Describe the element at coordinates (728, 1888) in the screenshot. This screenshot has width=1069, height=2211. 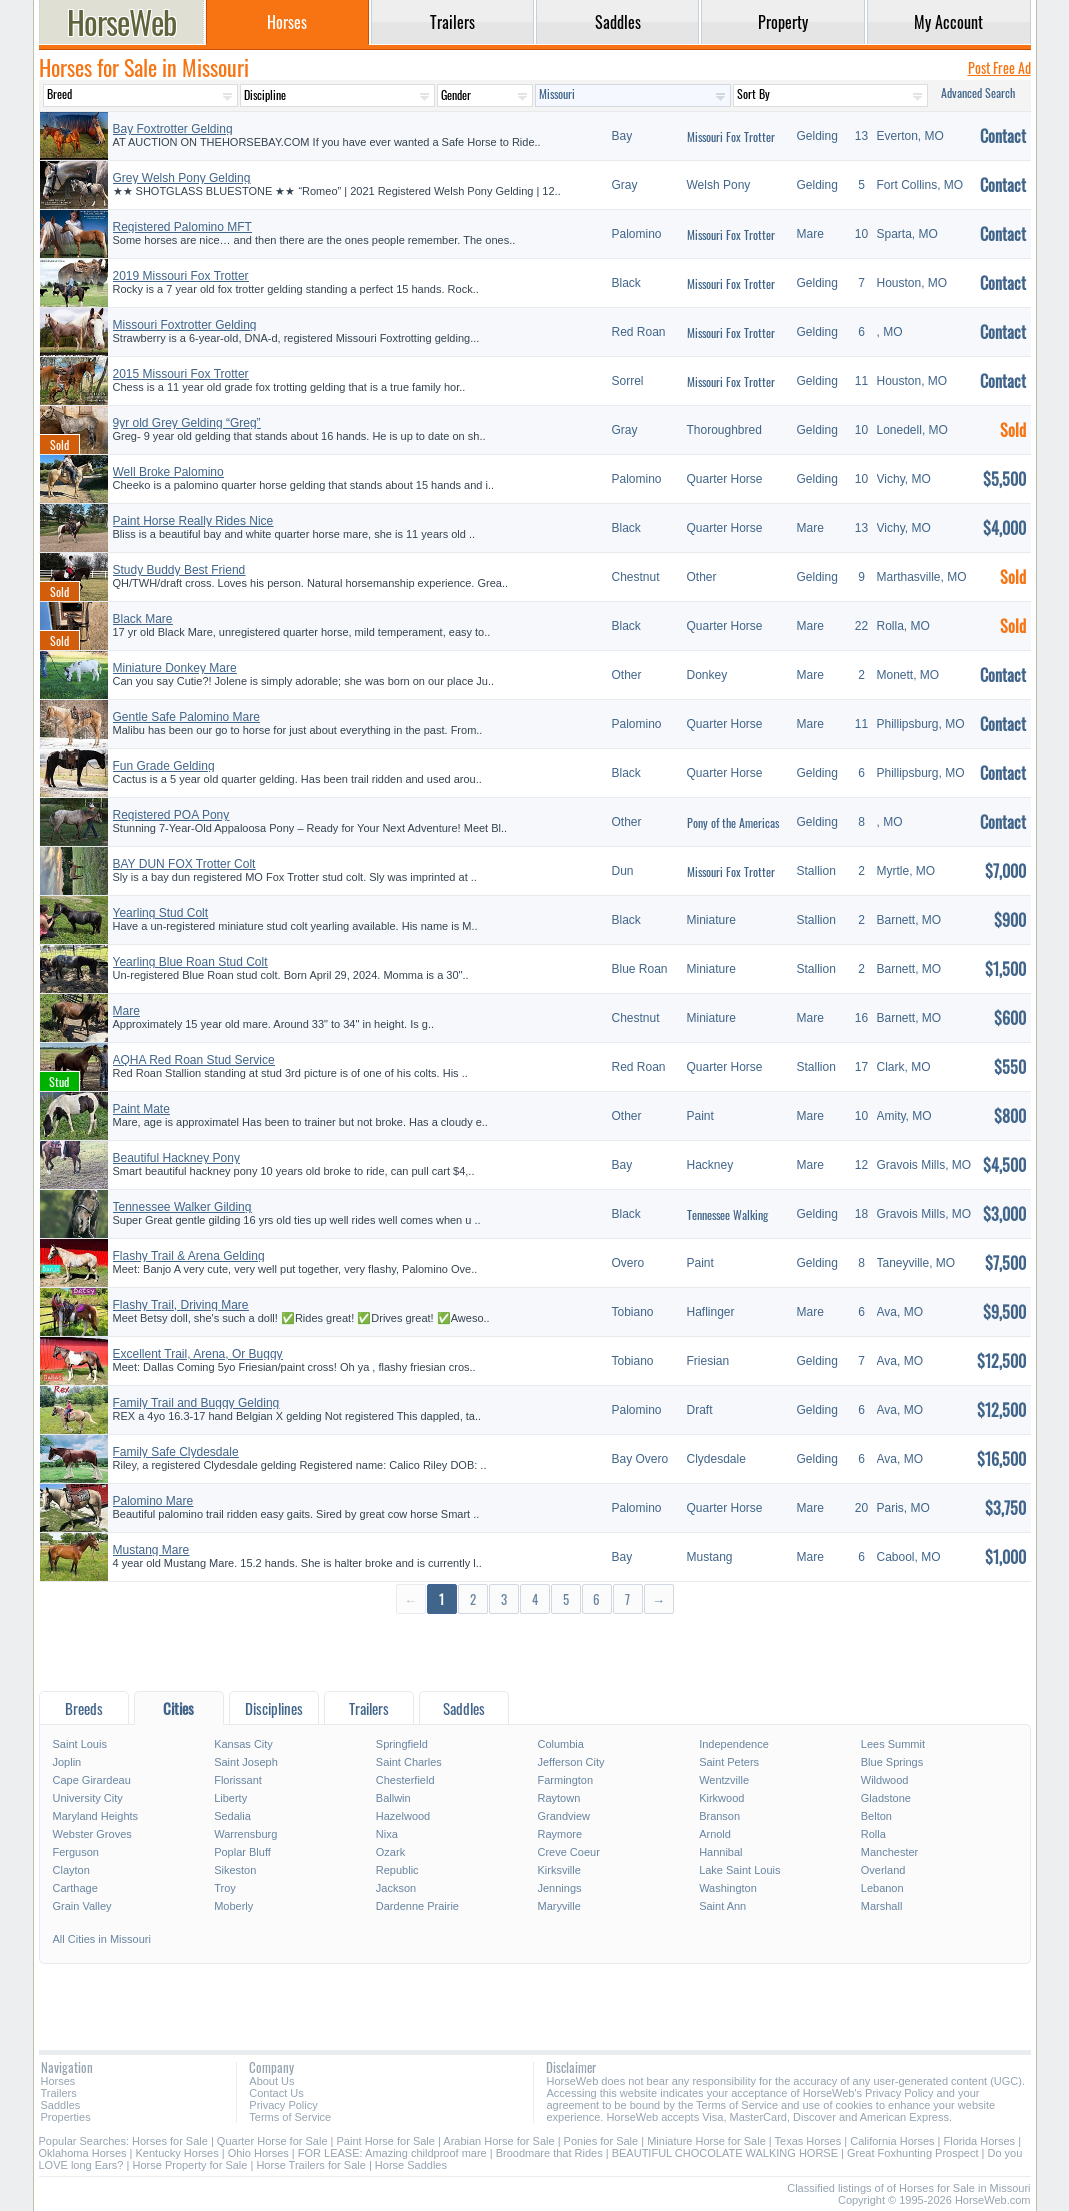
I see `Washington` at that location.